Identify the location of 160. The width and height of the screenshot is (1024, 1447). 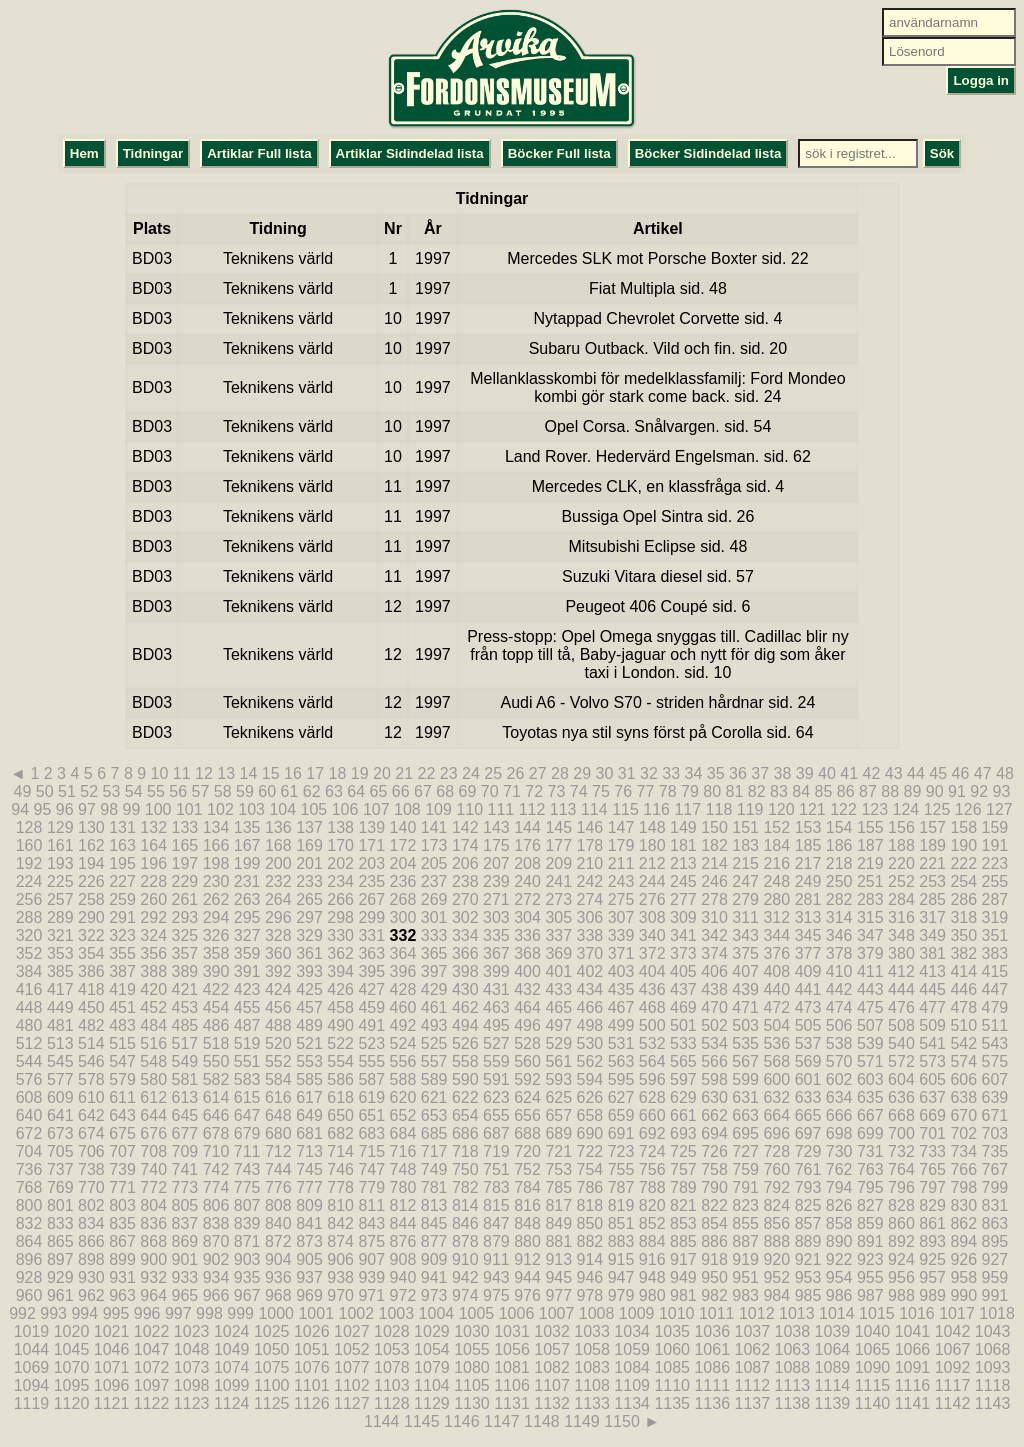
(29, 845).